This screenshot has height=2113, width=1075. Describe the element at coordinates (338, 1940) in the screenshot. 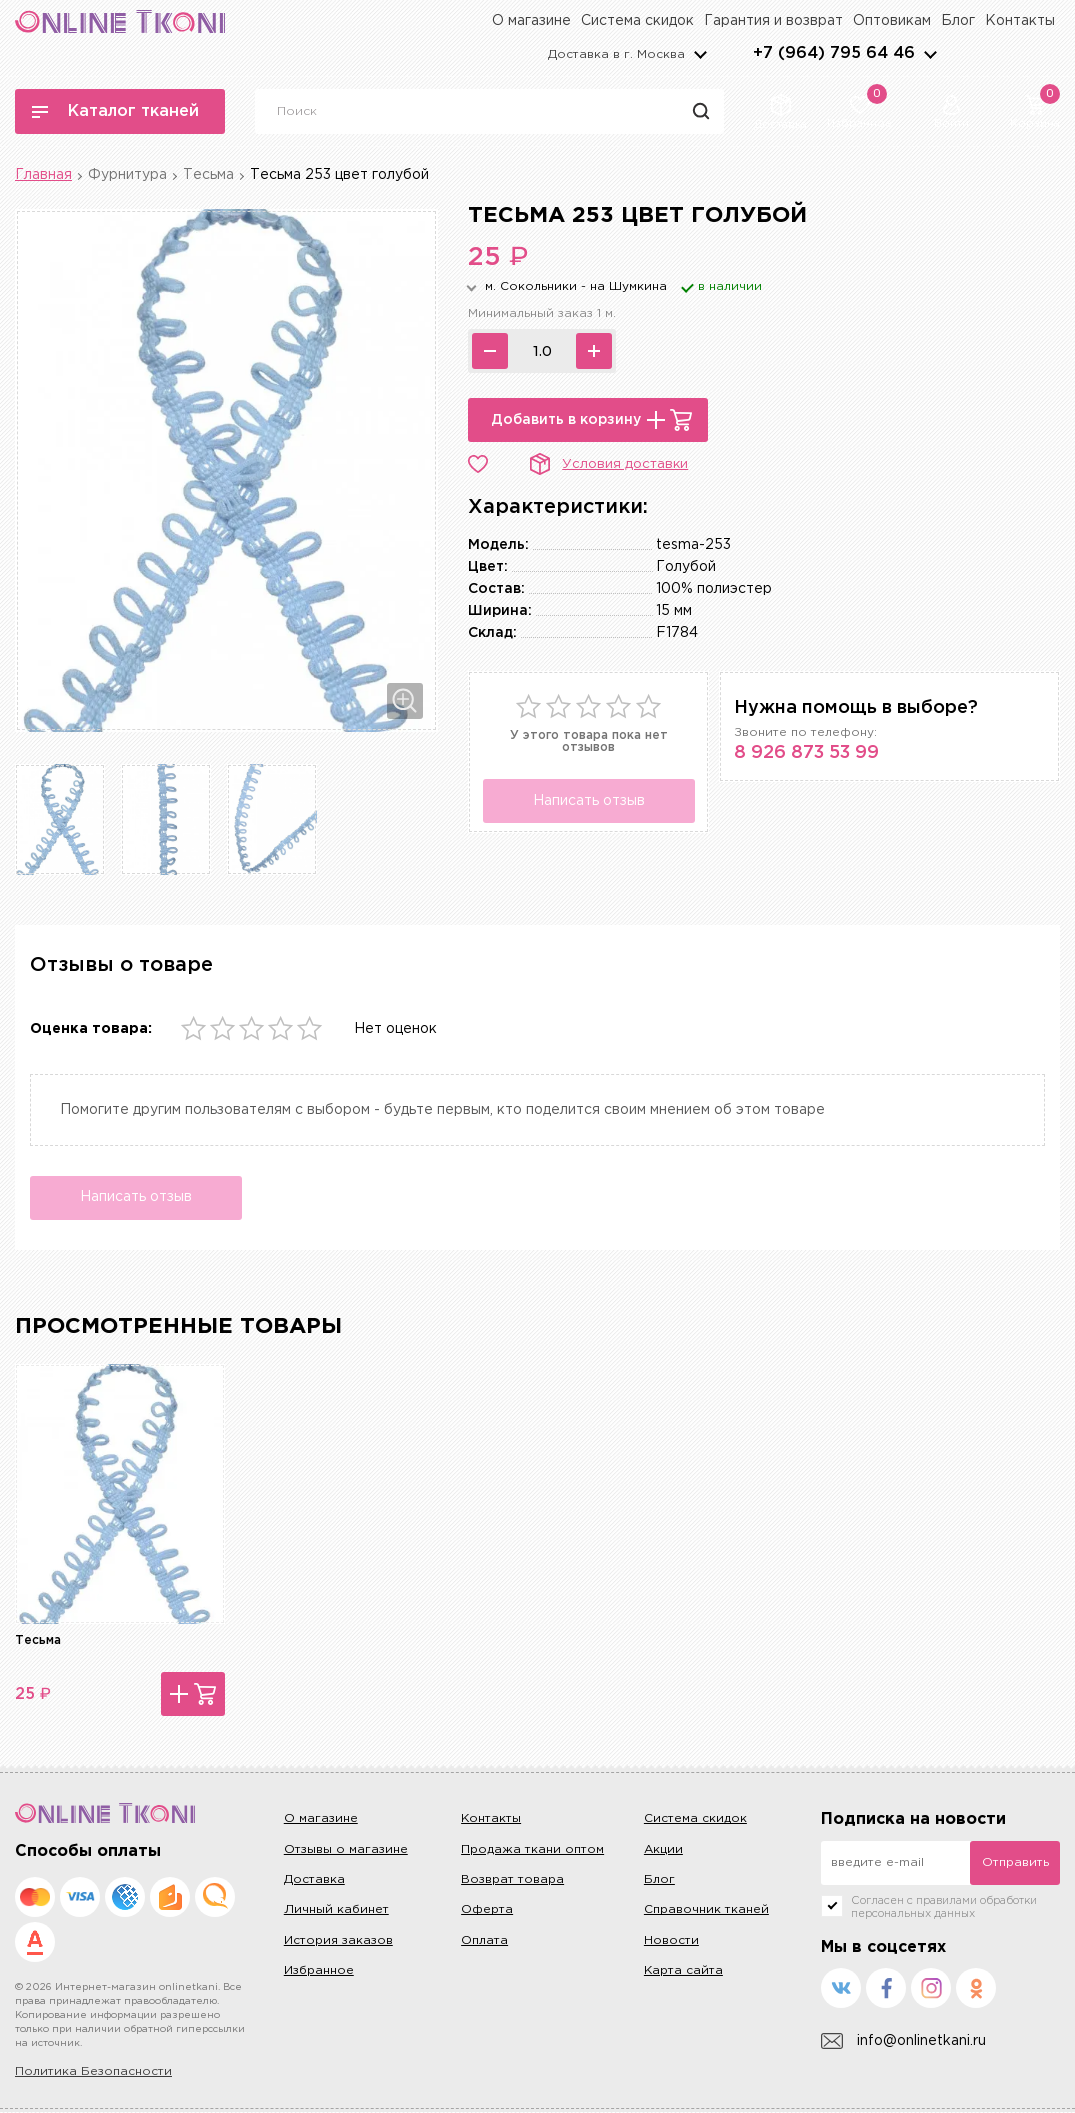

I see `История заказов` at that location.